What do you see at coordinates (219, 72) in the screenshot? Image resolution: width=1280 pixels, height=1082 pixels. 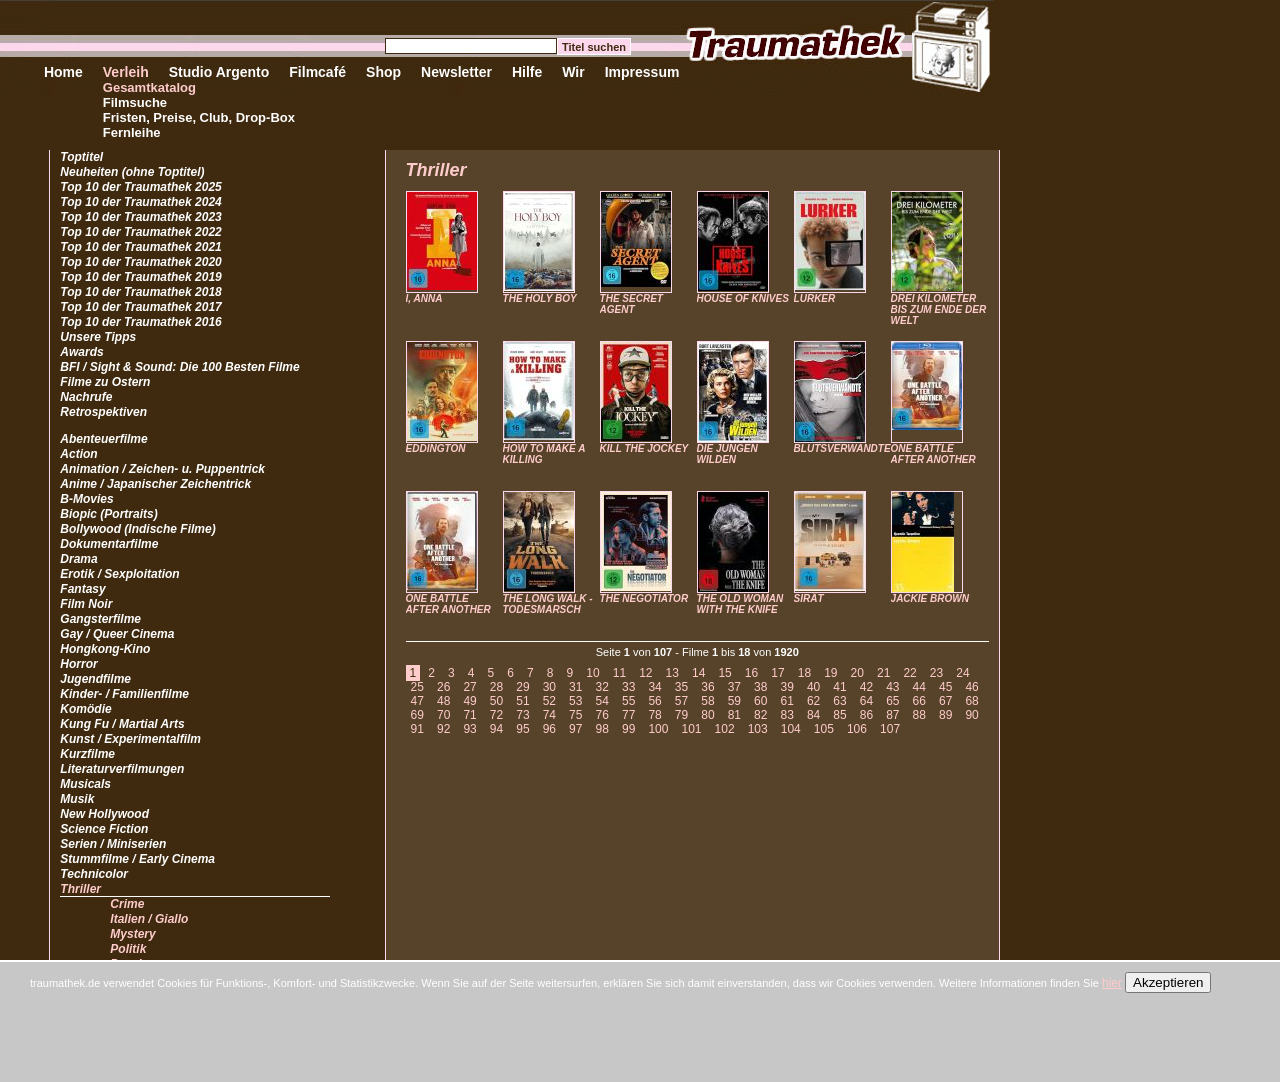 I see `Studio Argento` at bounding box center [219, 72].